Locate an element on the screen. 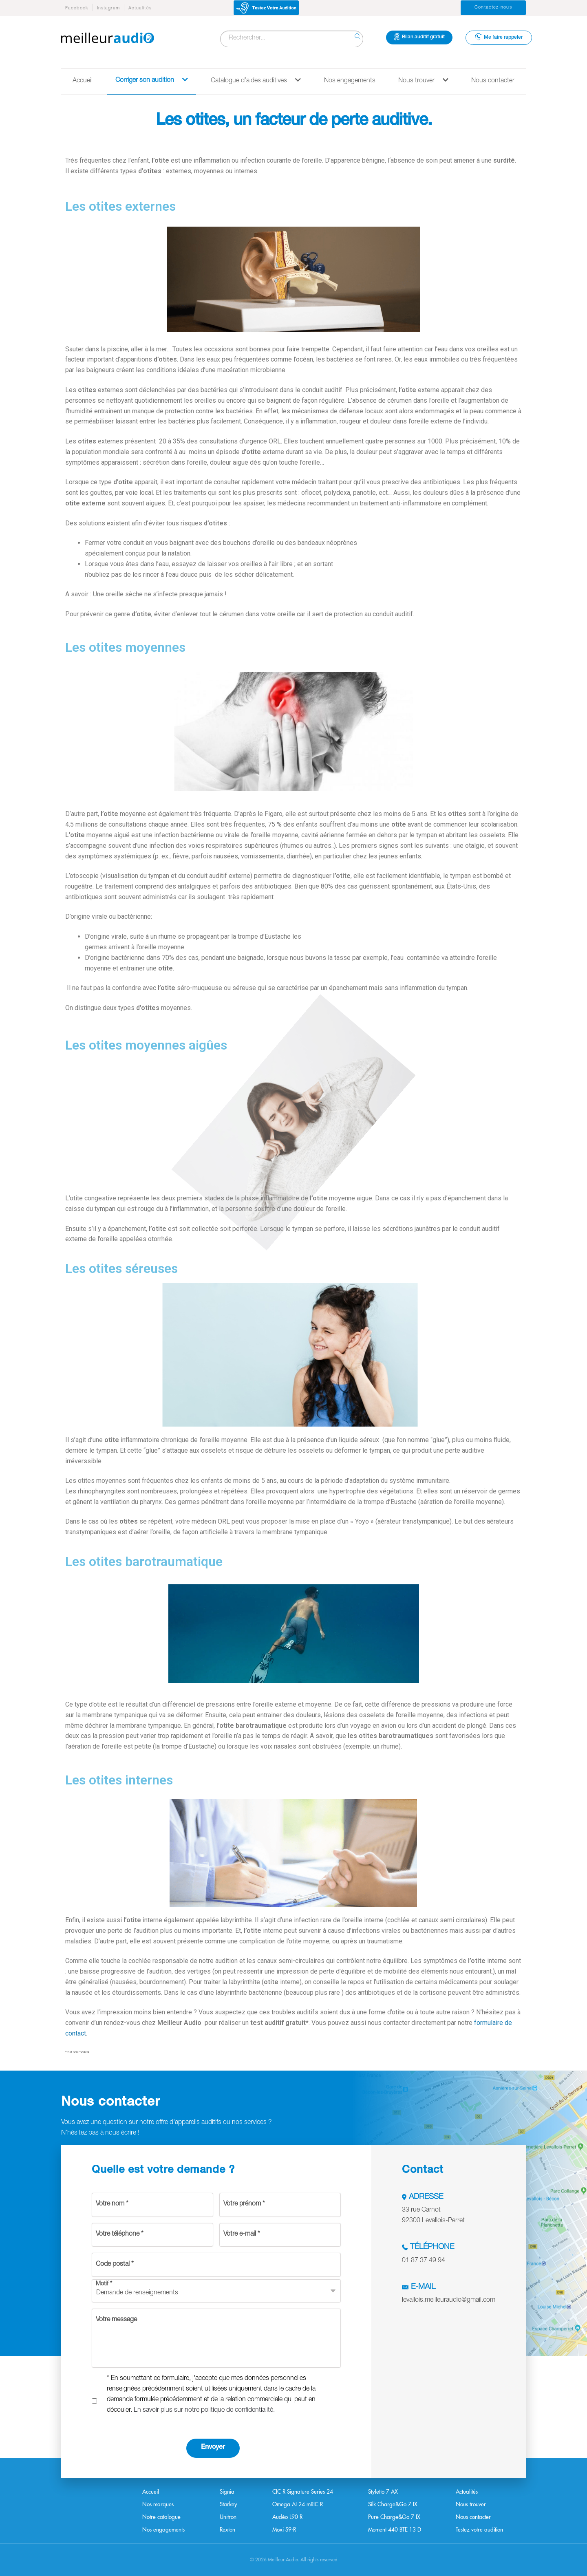 The height and width of the screenshot is (2576, 587). Actualités is located at coordinates (140, 8).